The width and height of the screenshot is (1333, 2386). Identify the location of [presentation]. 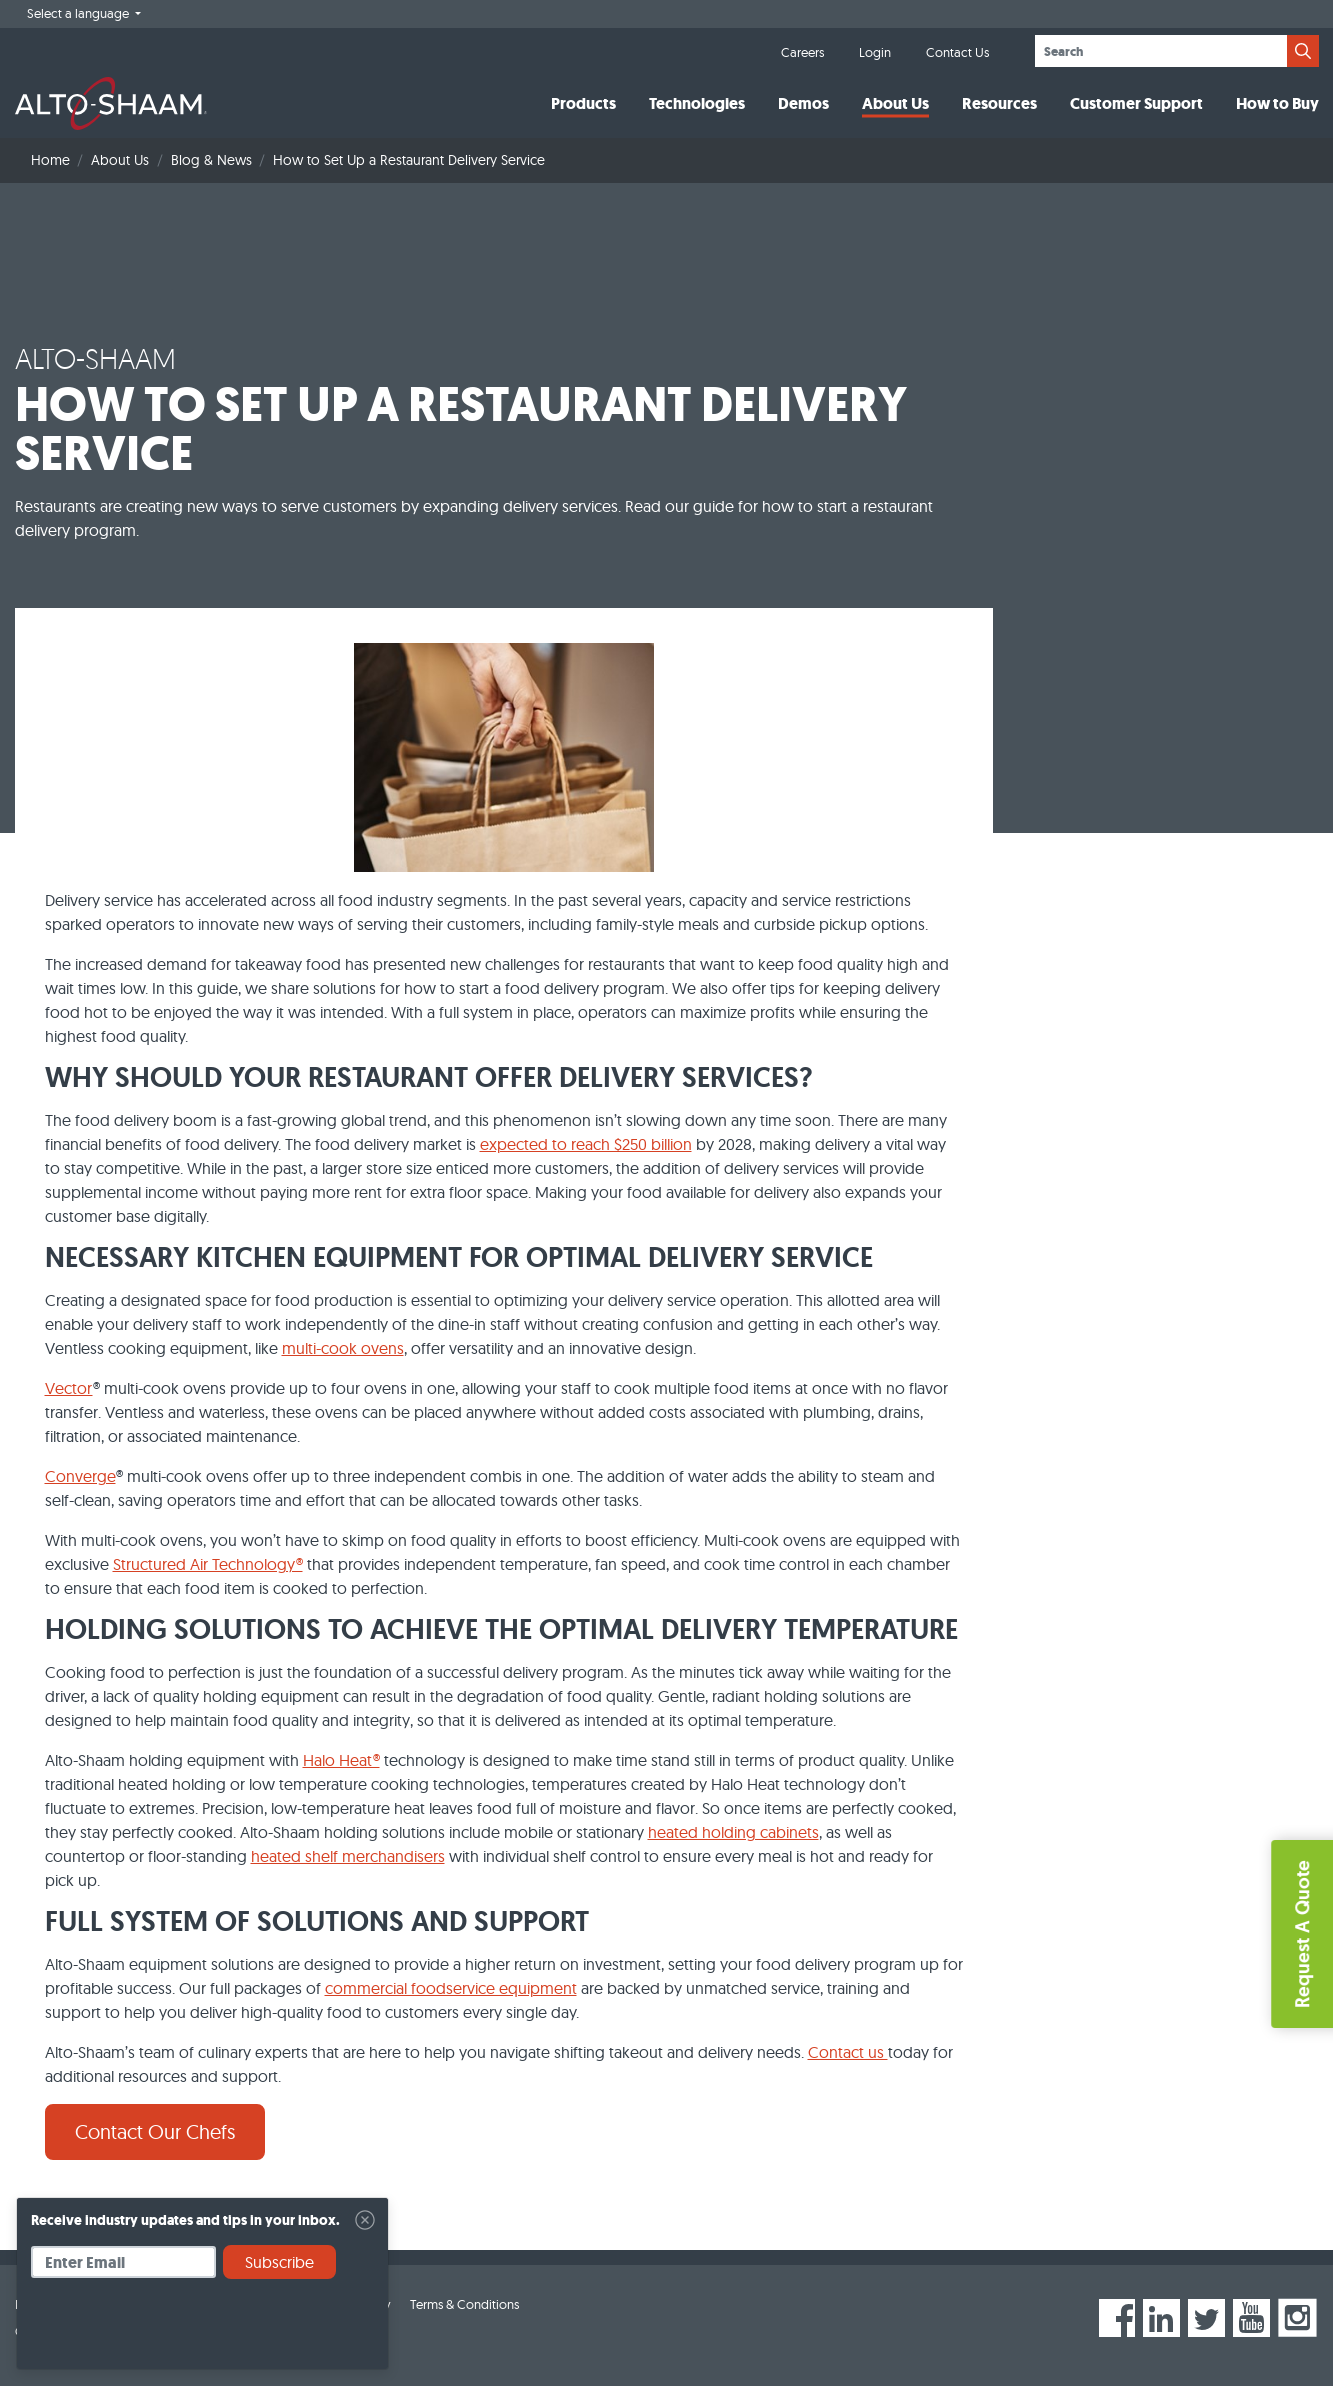
(183, 2331).